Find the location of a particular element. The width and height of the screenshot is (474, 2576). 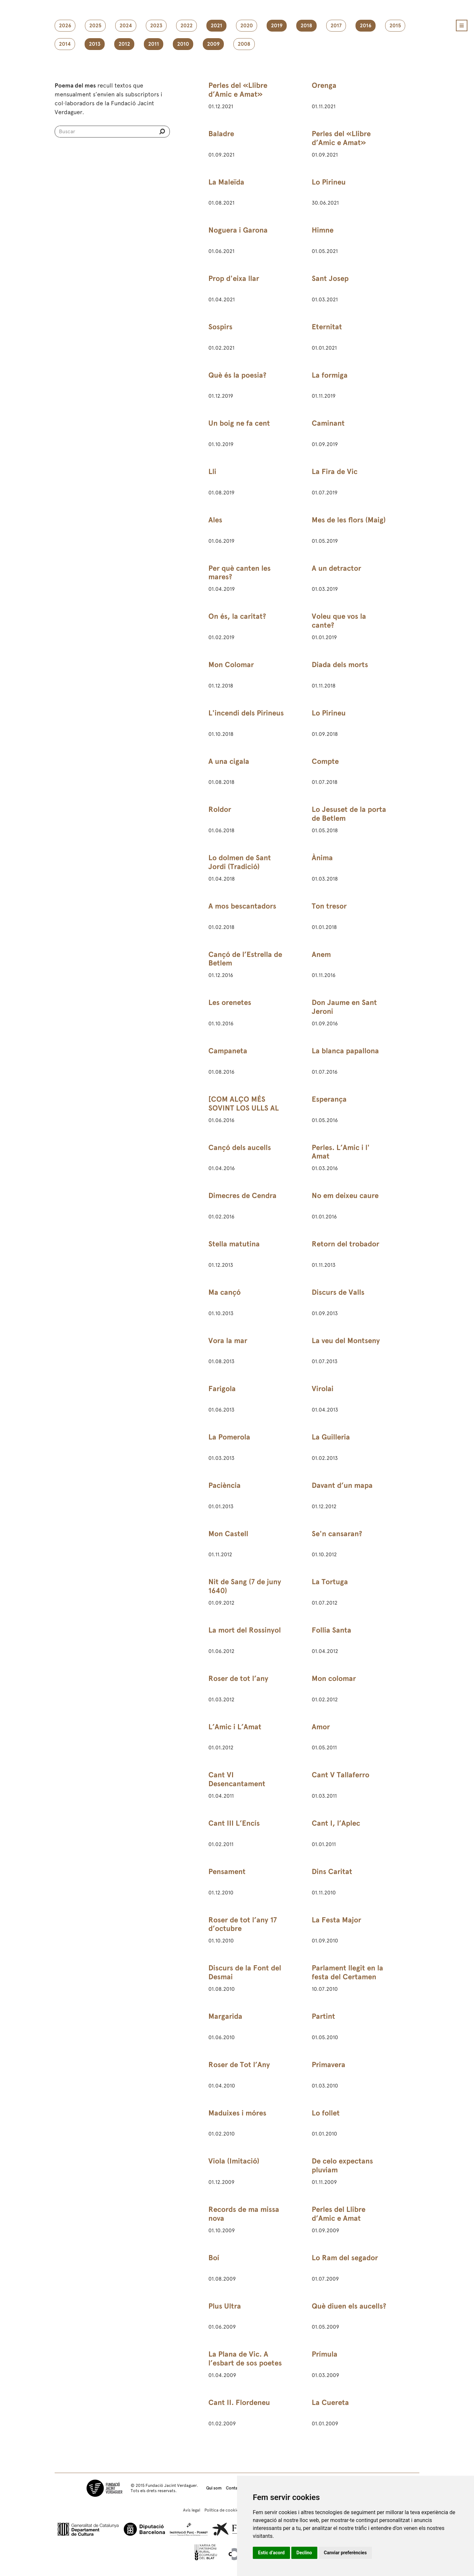

A un detractor is located at coordinates (336, 568).